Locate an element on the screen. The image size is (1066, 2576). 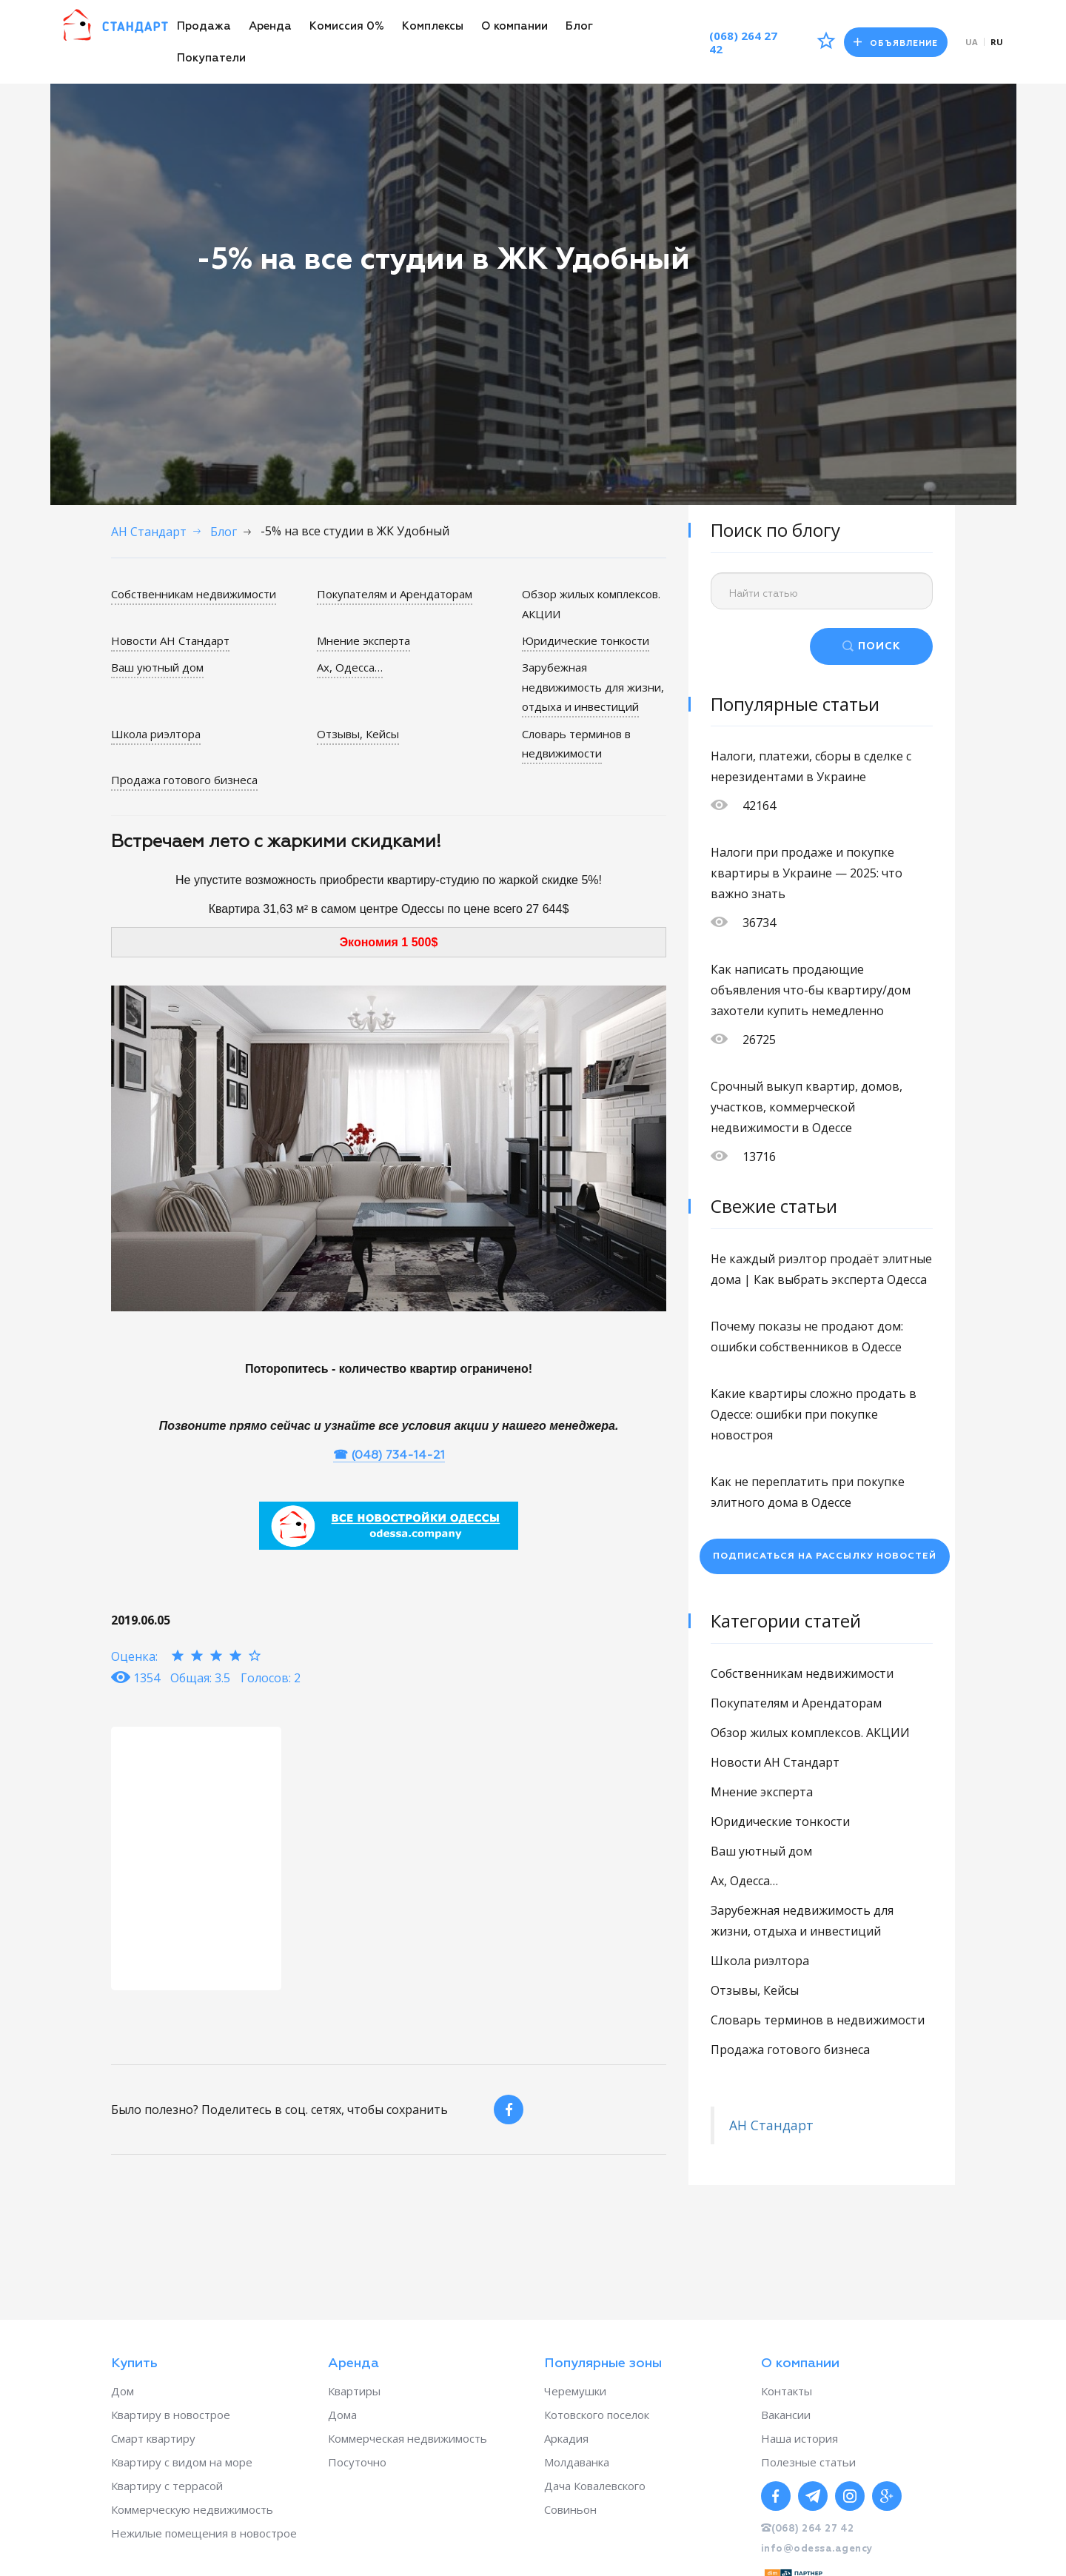
Аренда is located at coordinates (270, 26).